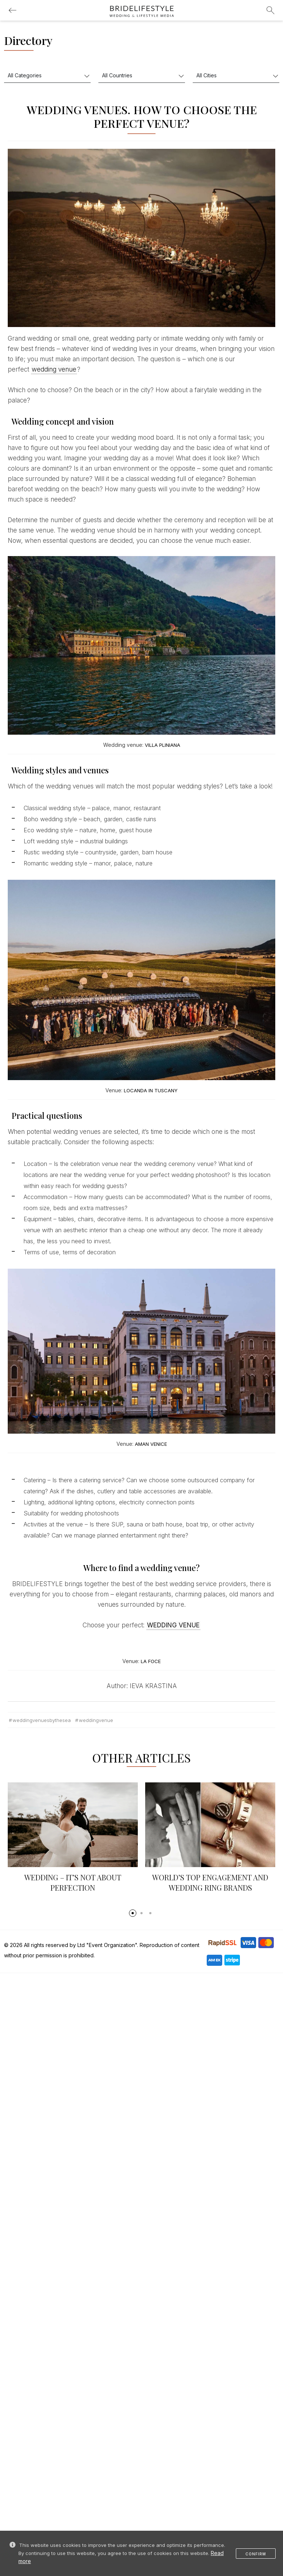 The height and width of the screenshot is (2576, 283). I want to click on AMAN VENICE, so click(151, 1444).